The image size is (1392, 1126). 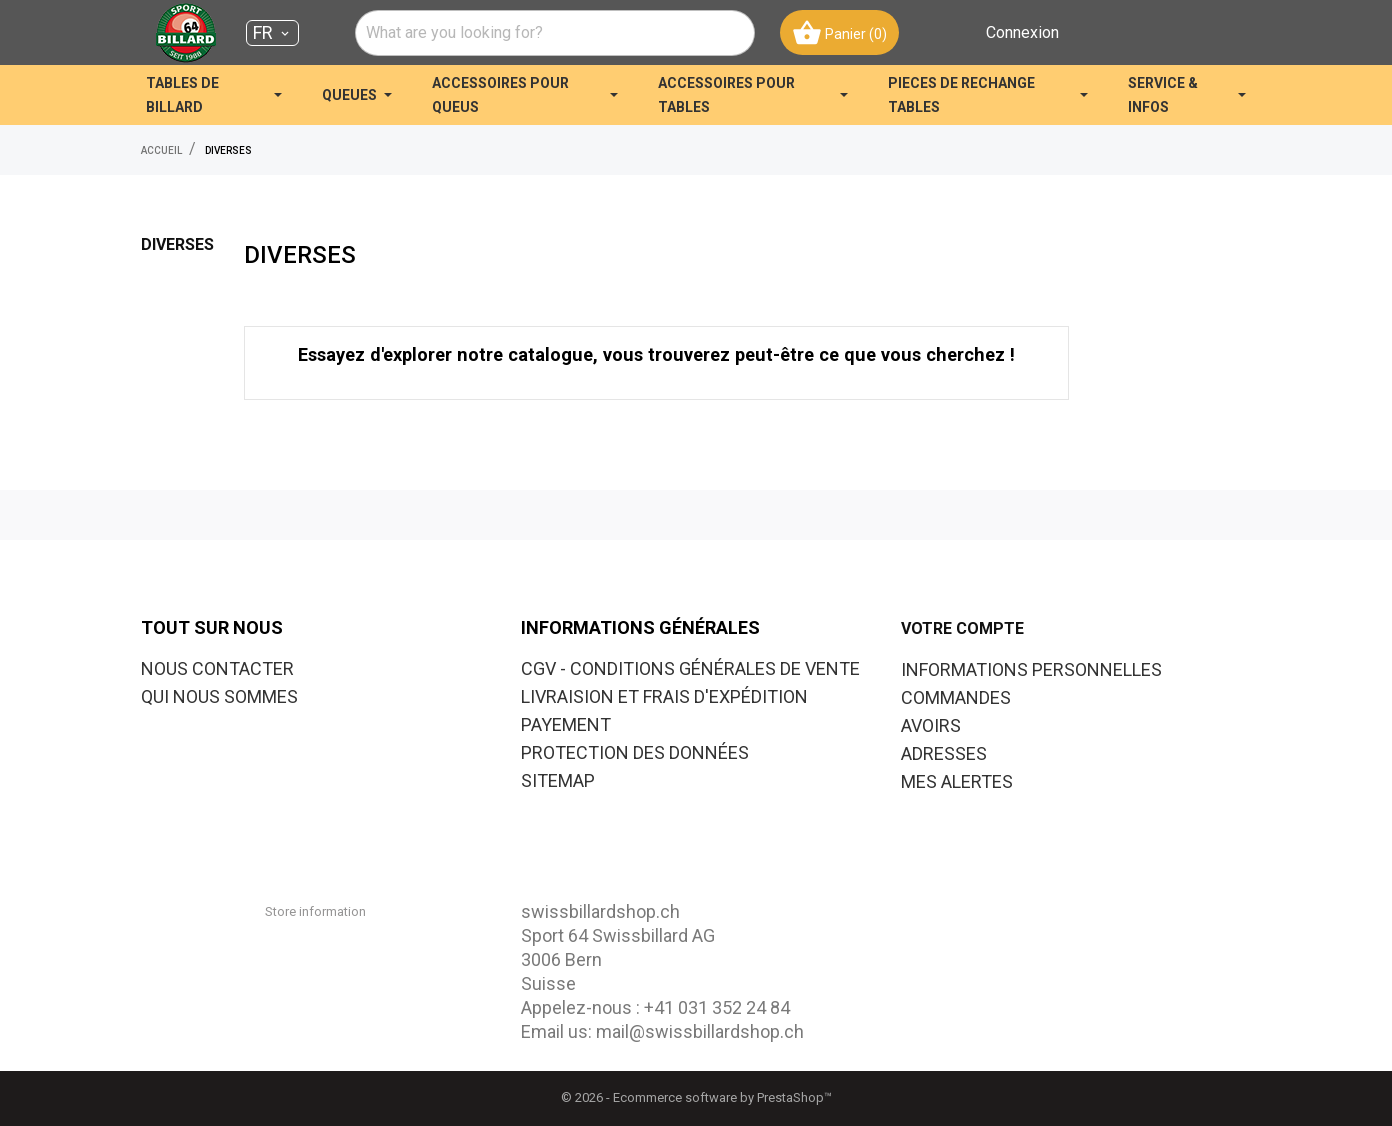 What do you see at coordinates (272, 33) in the screenshot?
I see `[Sélecteur de langue FR]` at bounding box center [272, 33].